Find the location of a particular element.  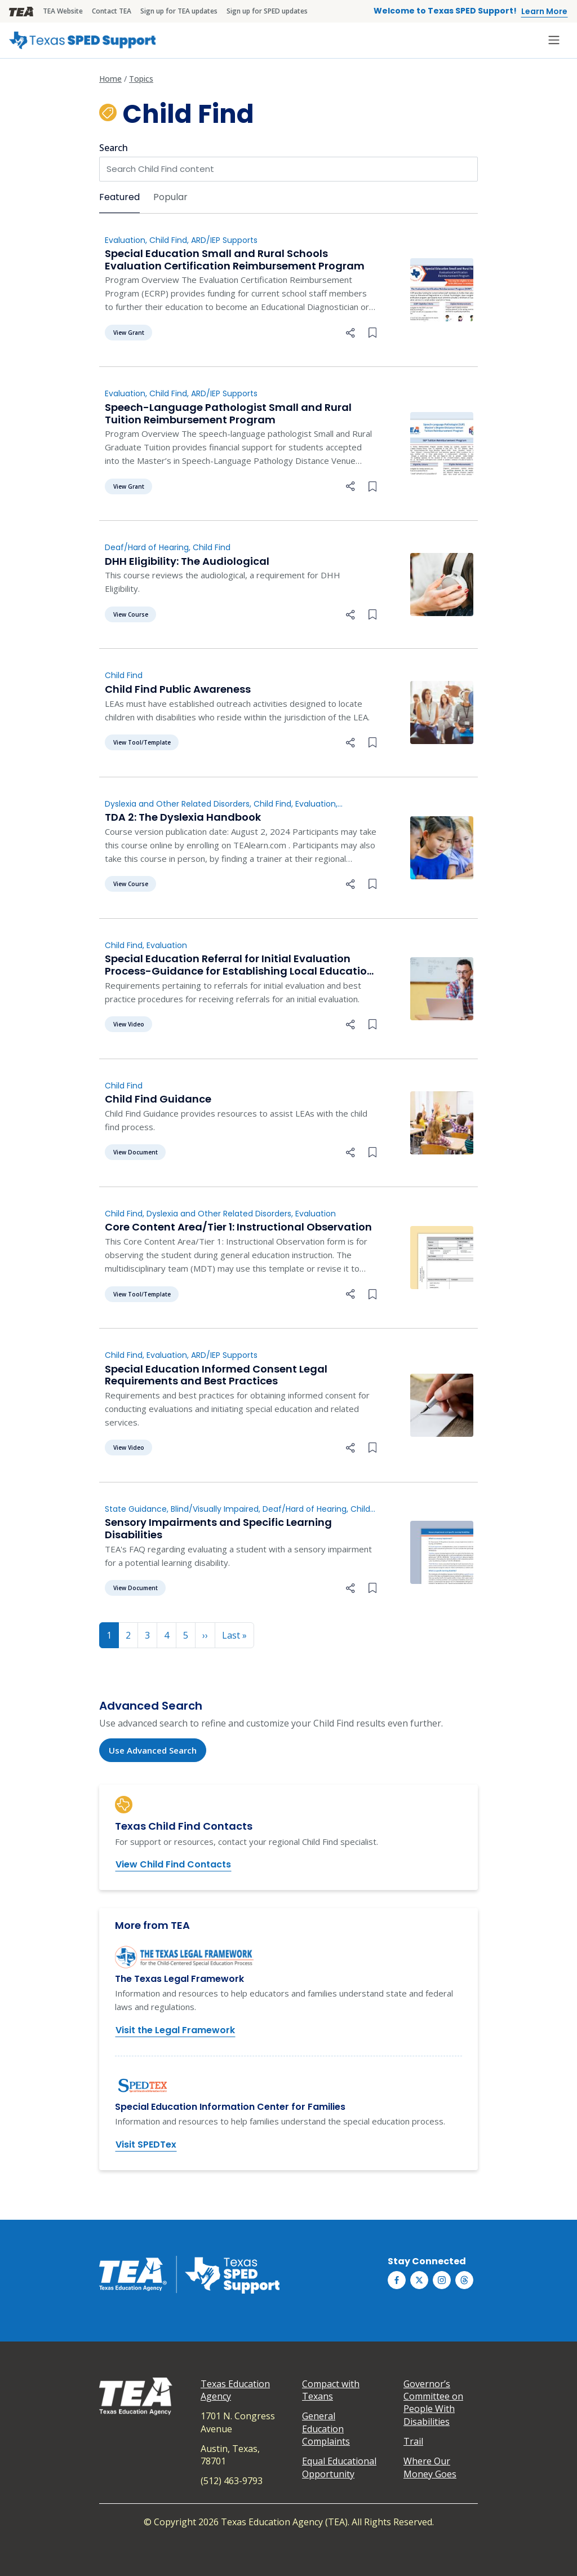

Home is located at coordinates (110, 78).